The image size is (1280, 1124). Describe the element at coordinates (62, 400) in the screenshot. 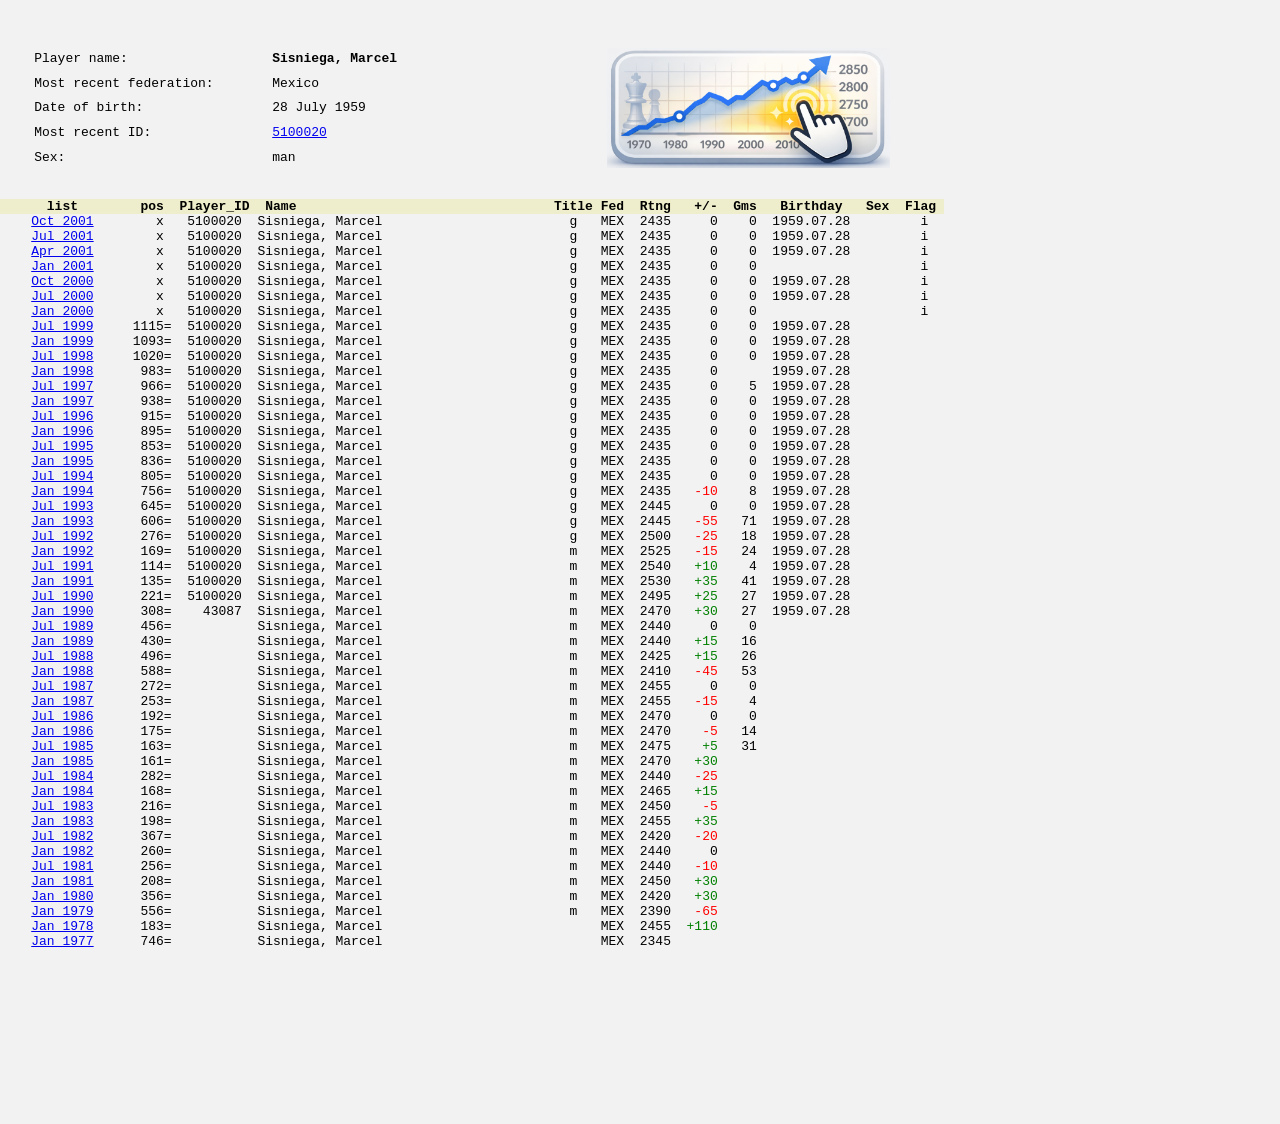

I see `Jul 1998` at that location.